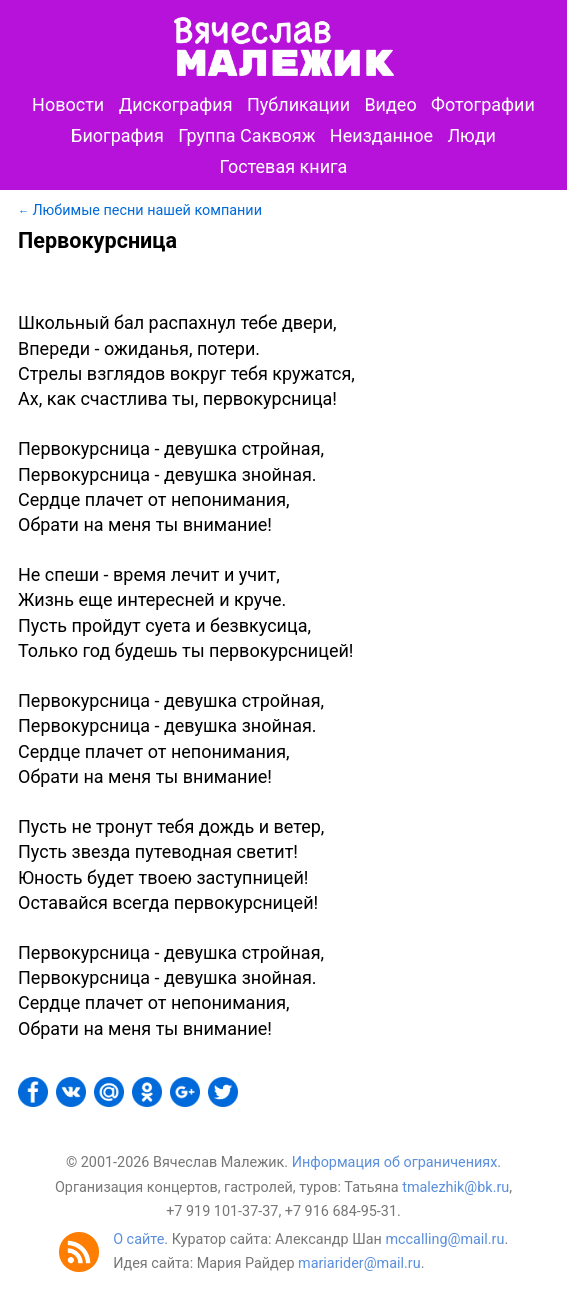 This screenshot has height=1316, width=567. Describe the element at coordinates (455, 1187) in the screenshot. I see `tmalezhik@bk.ru` at that location.